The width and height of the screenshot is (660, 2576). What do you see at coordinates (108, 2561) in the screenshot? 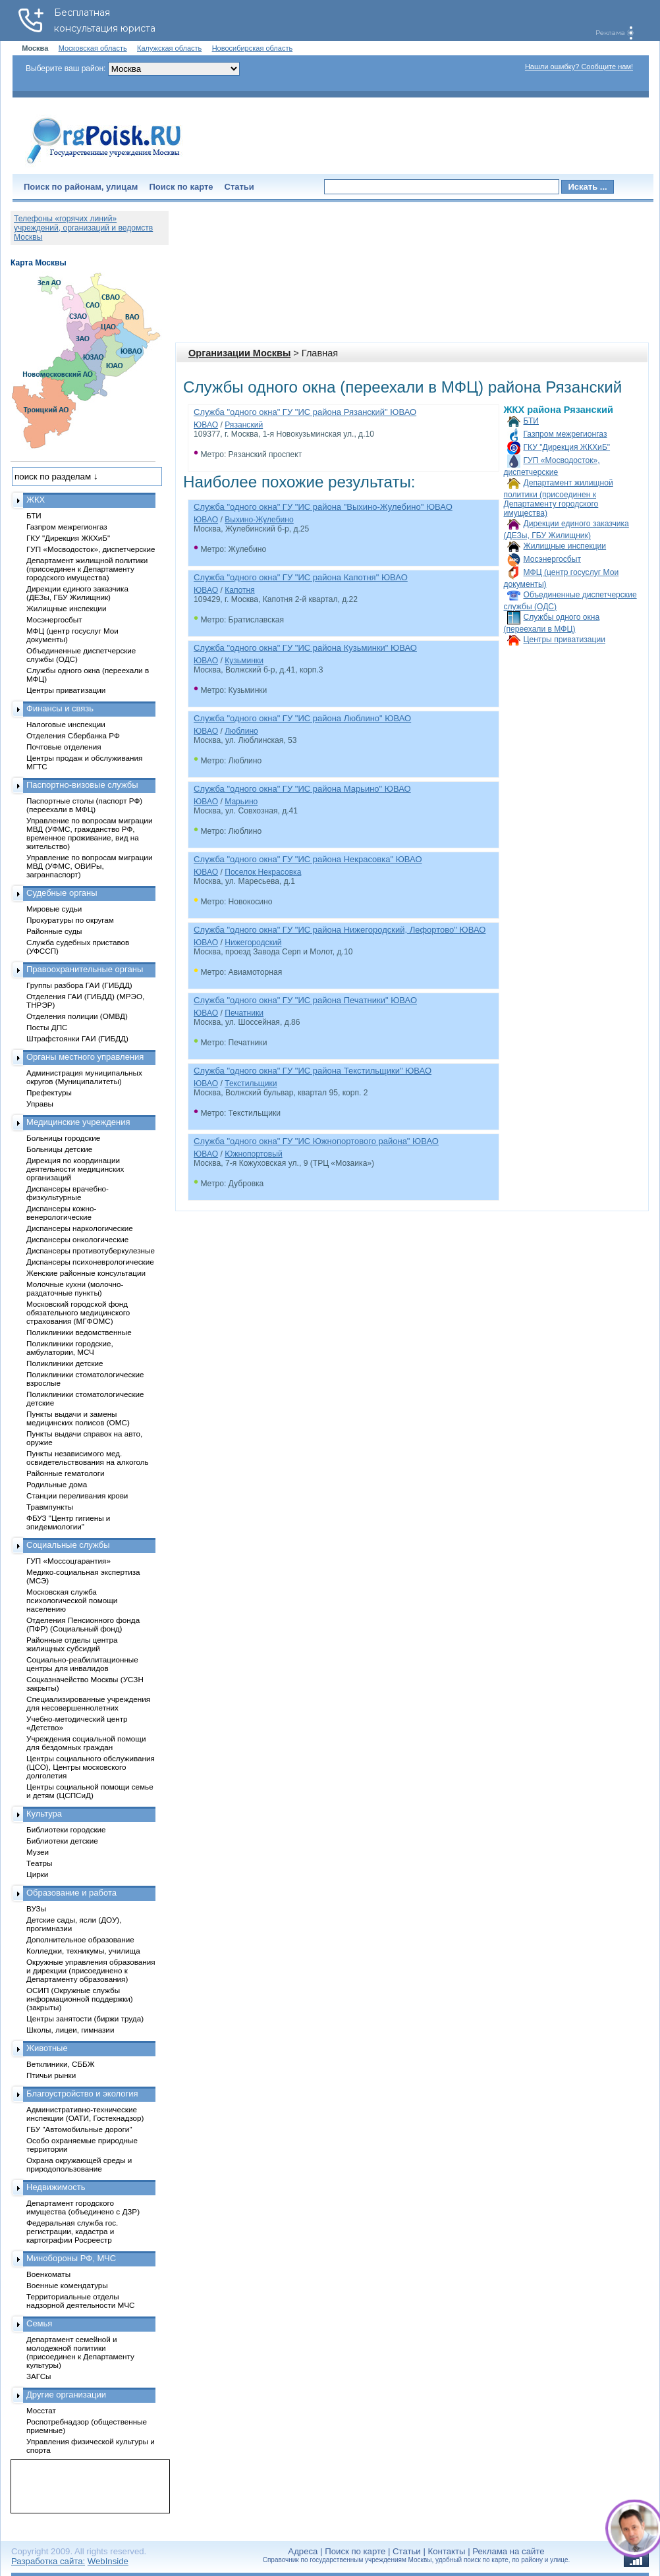
I see `WebInside` at bounding box center [108, 2561].